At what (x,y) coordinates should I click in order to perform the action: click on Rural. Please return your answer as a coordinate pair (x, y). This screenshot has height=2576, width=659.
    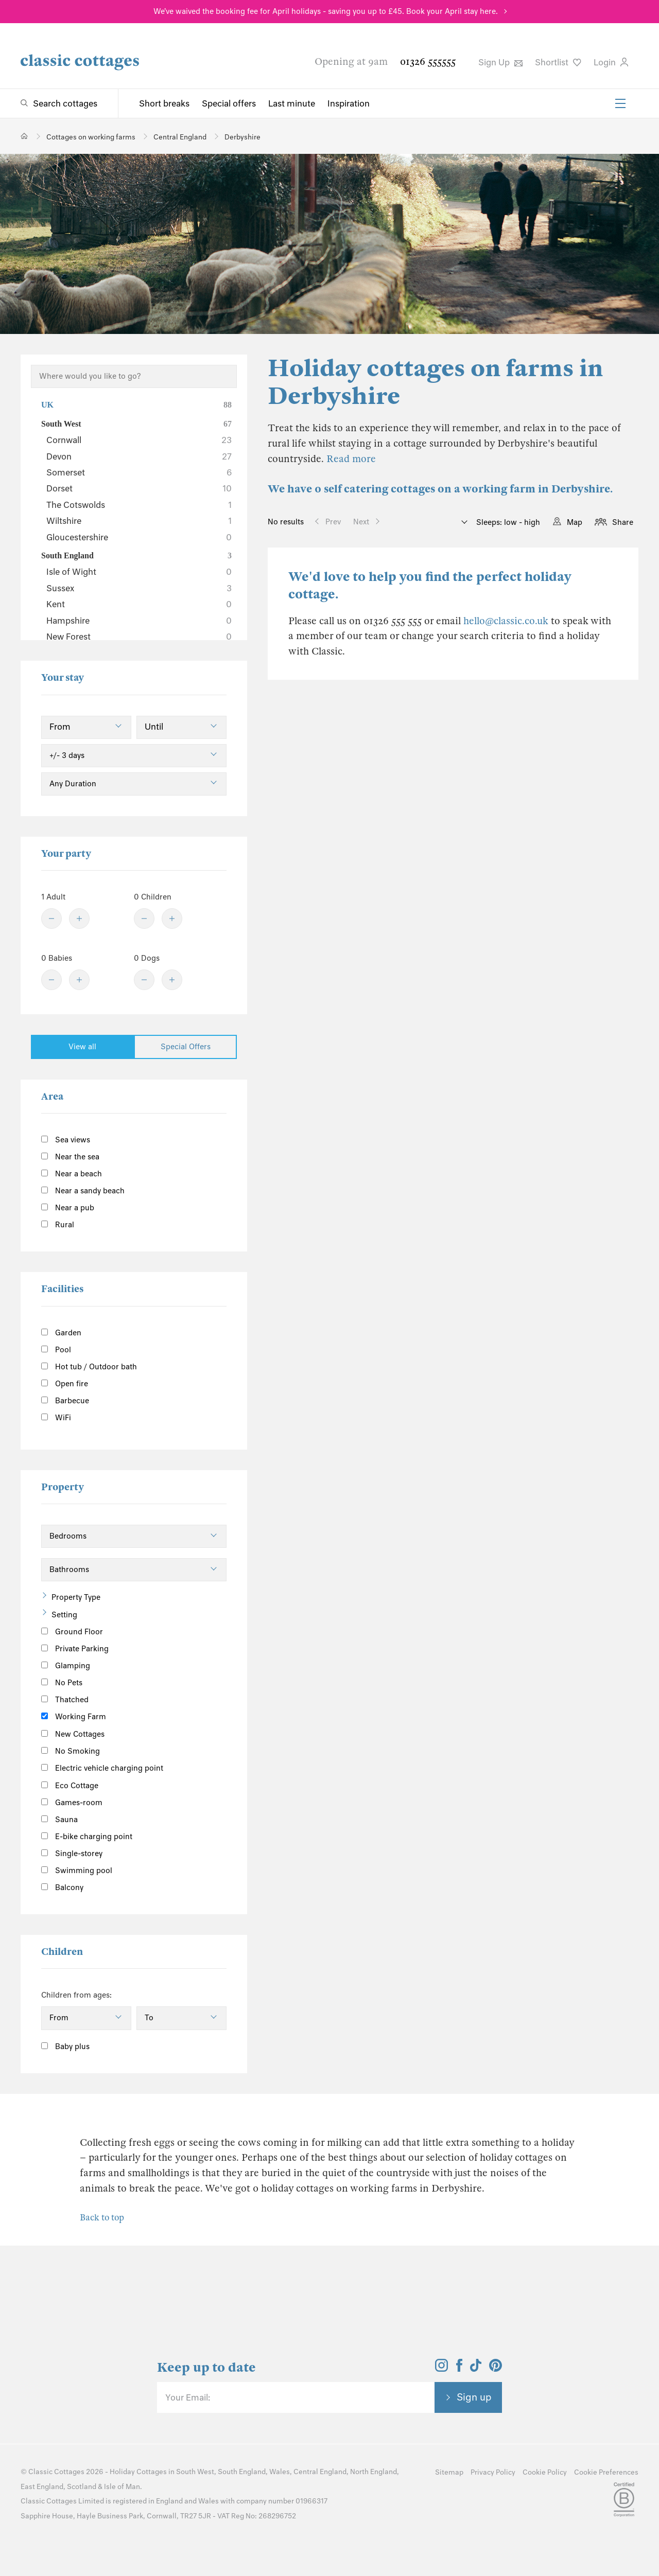
    Looking at the image, I should click on (57, 1224).